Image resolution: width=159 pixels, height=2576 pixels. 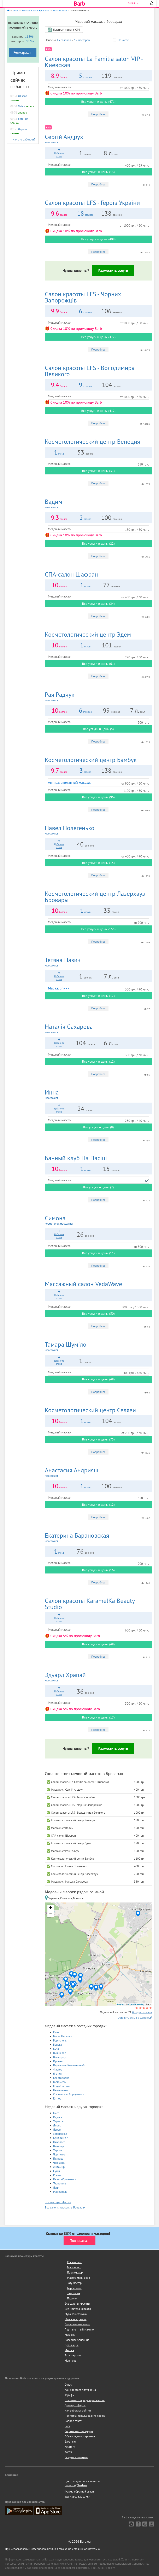 I want to click on Косметолог, so click(x=74, y=2262).